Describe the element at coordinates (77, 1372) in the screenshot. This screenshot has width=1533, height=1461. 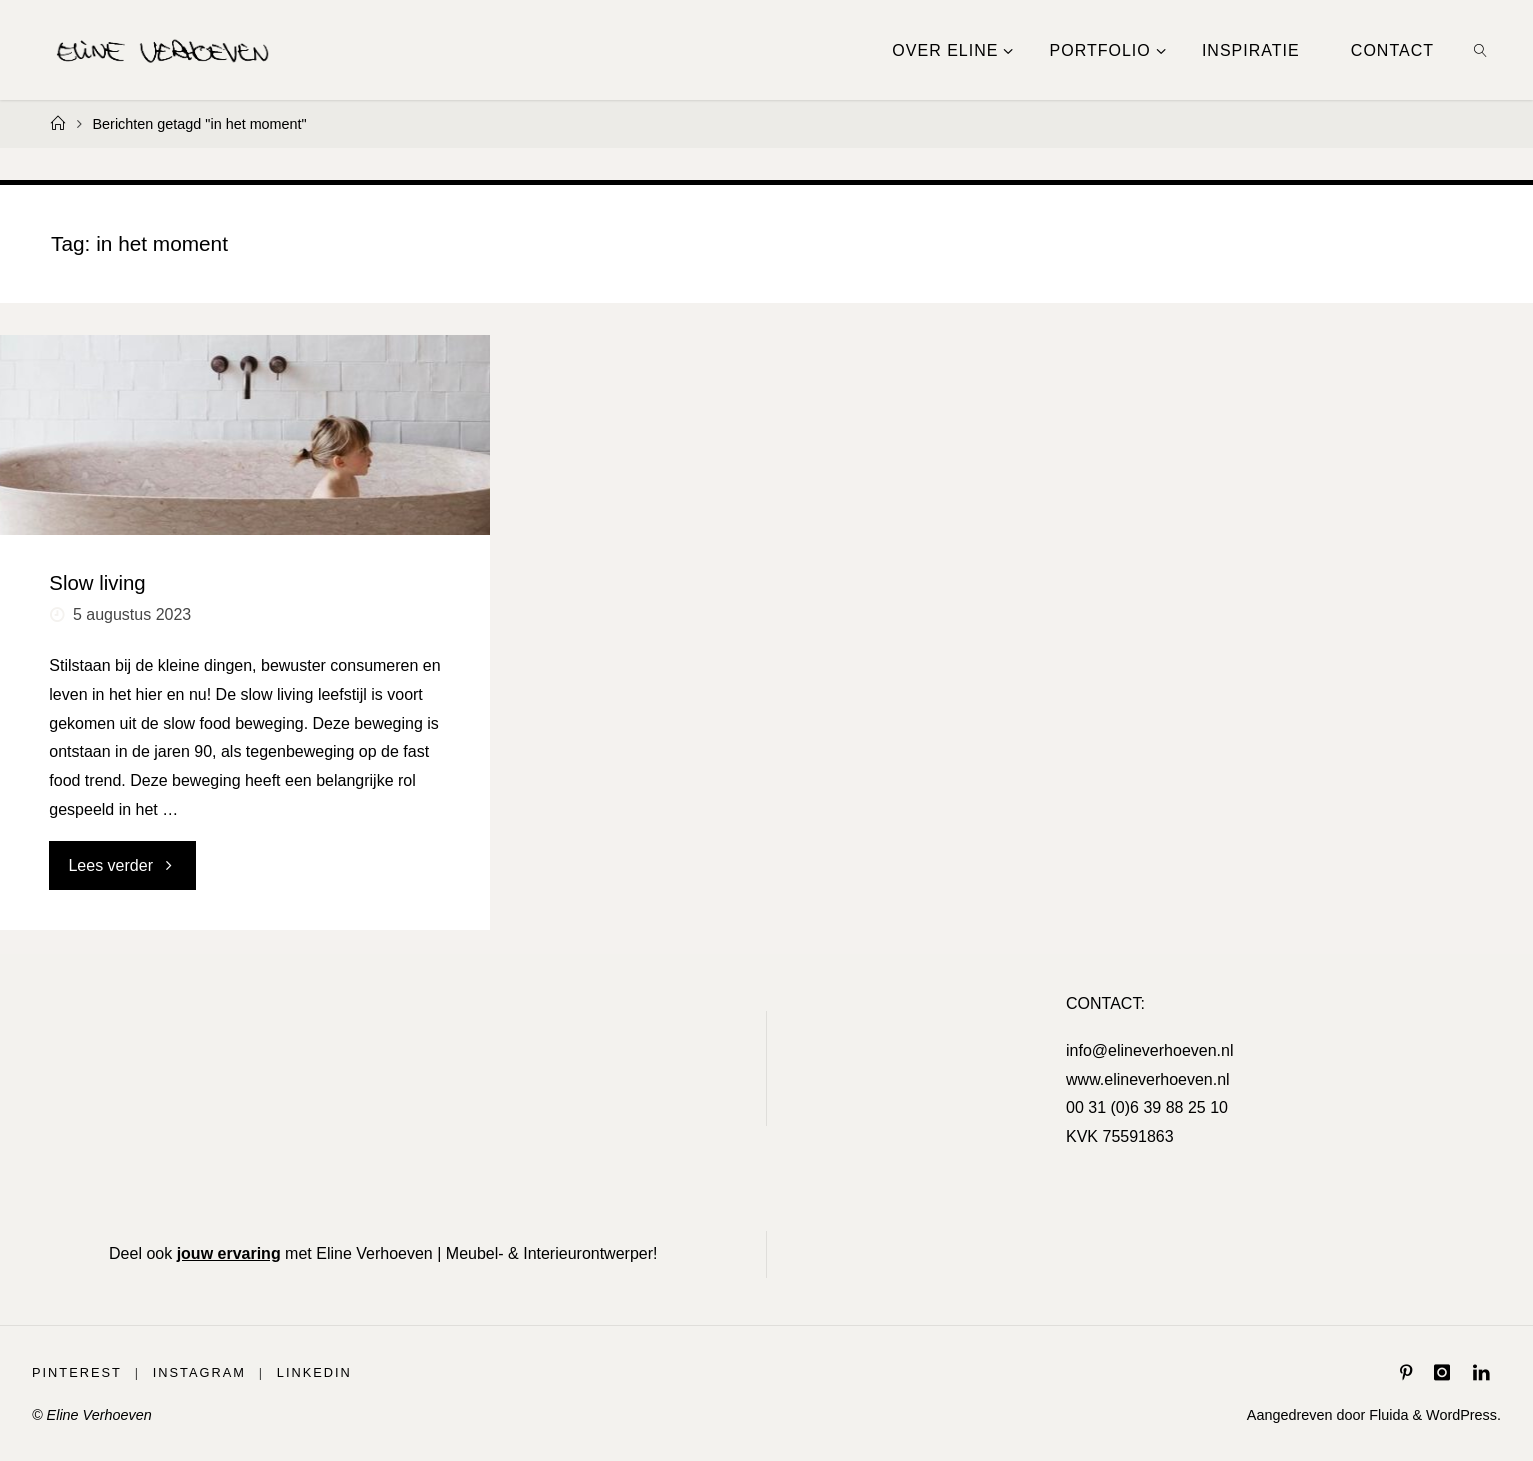
I see `Pinterest` at that location.